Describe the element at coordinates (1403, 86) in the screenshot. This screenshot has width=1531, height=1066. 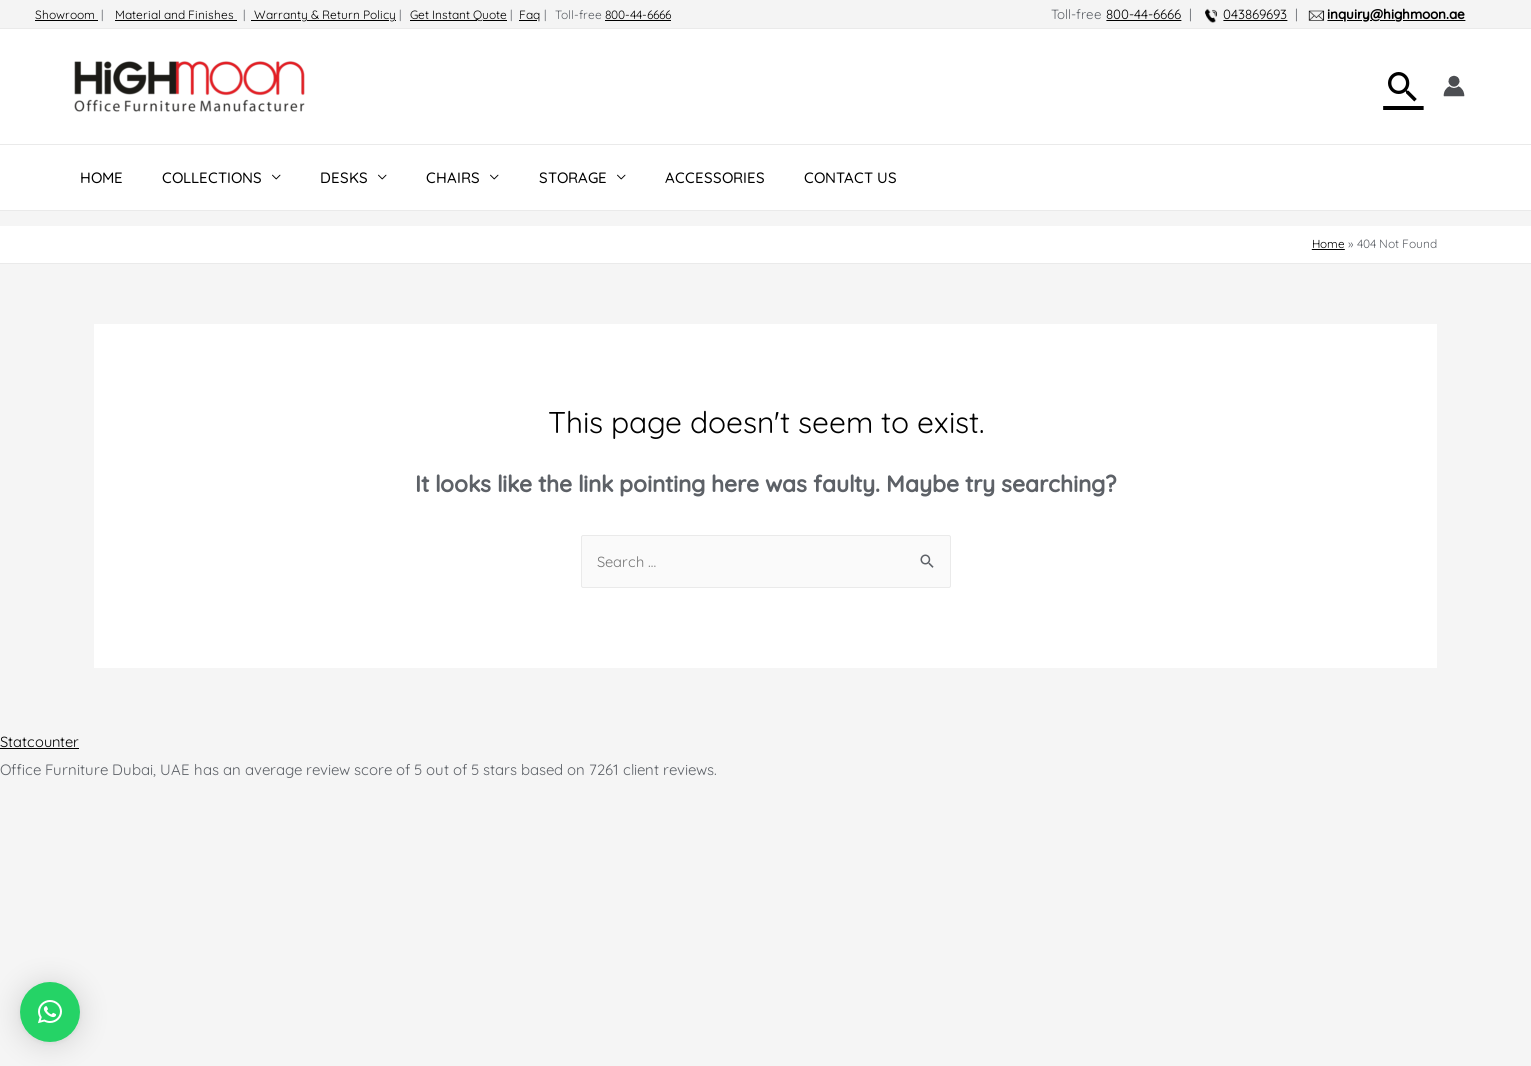
I see `[Search icon link]` at that location.